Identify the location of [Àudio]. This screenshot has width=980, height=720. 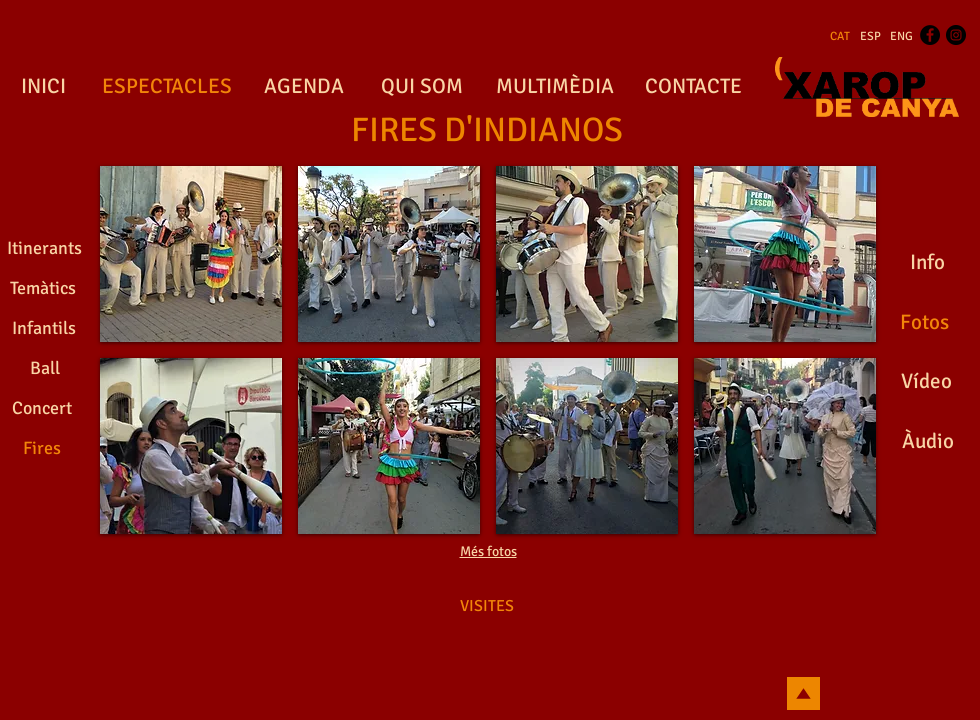
(927, 442).